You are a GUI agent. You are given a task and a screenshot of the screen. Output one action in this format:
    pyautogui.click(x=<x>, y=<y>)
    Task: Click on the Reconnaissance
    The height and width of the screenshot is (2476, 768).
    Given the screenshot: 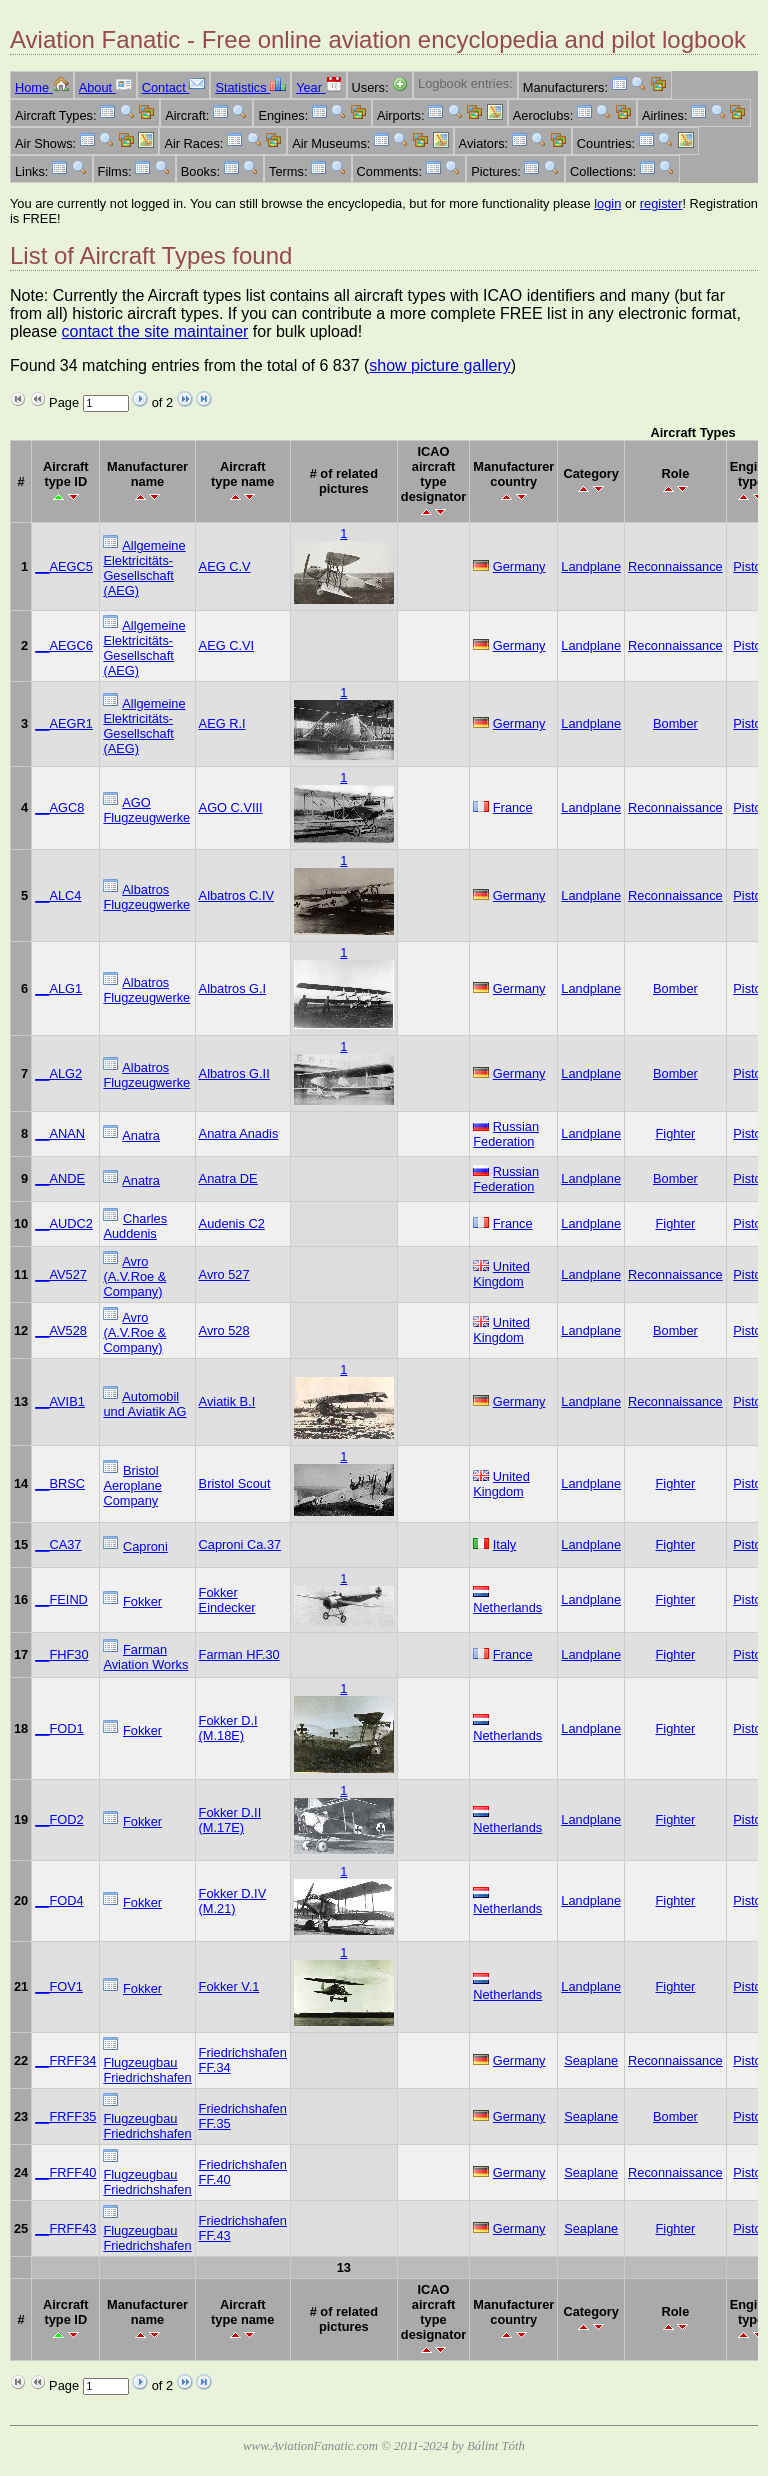 What is the action you would take?
    pyautogui.click(x=675, y=566)
    